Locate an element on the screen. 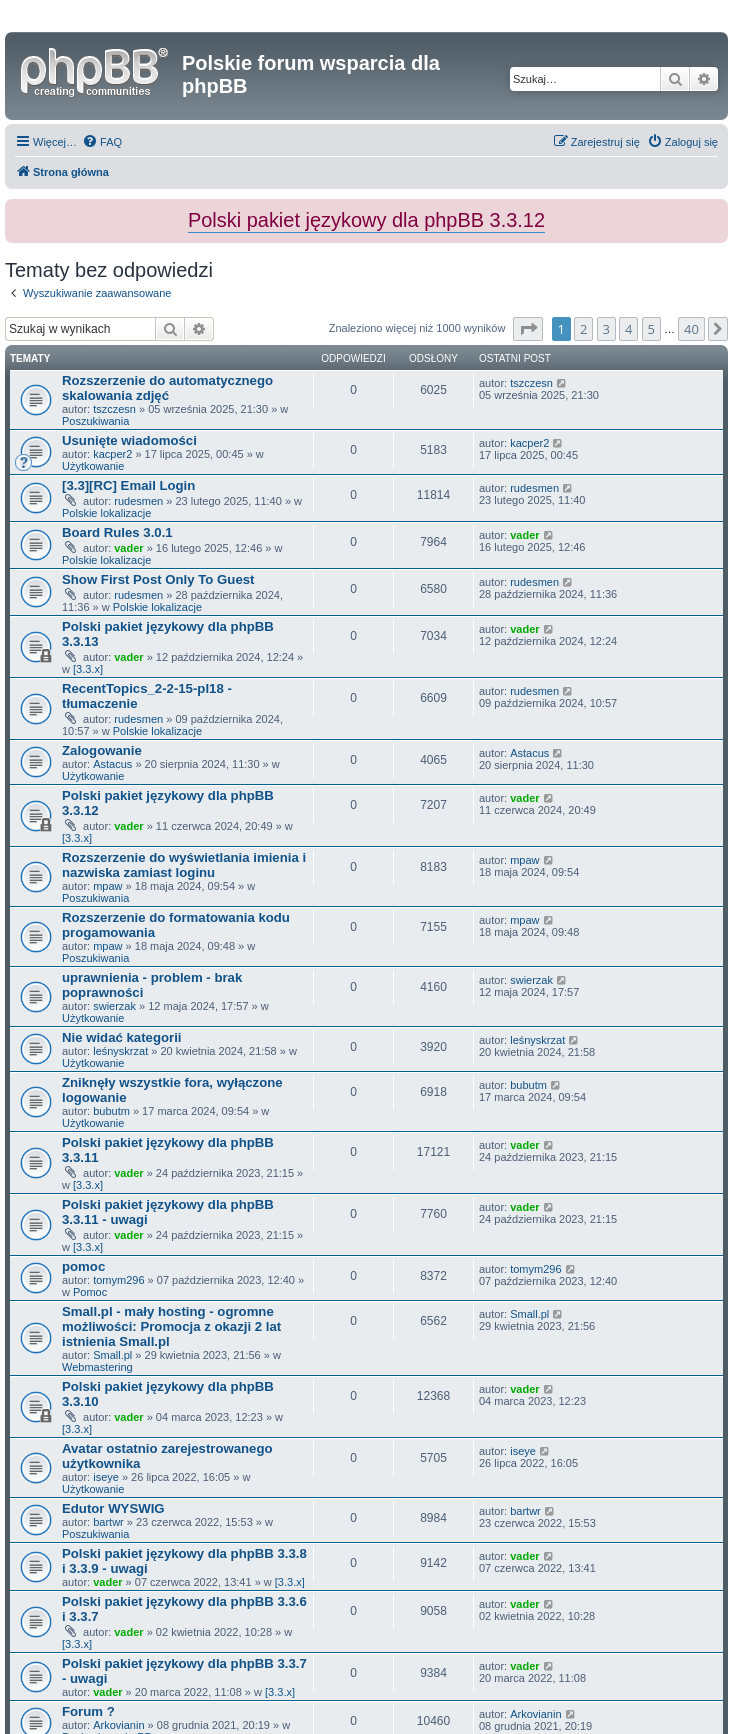 This screenshot has width=733, height=1734. Small.pl - mały hosting - ogromne możliwości: Promocja z okazji 2 lat istnienia Small.pl is located at coordinates (171, 1326).